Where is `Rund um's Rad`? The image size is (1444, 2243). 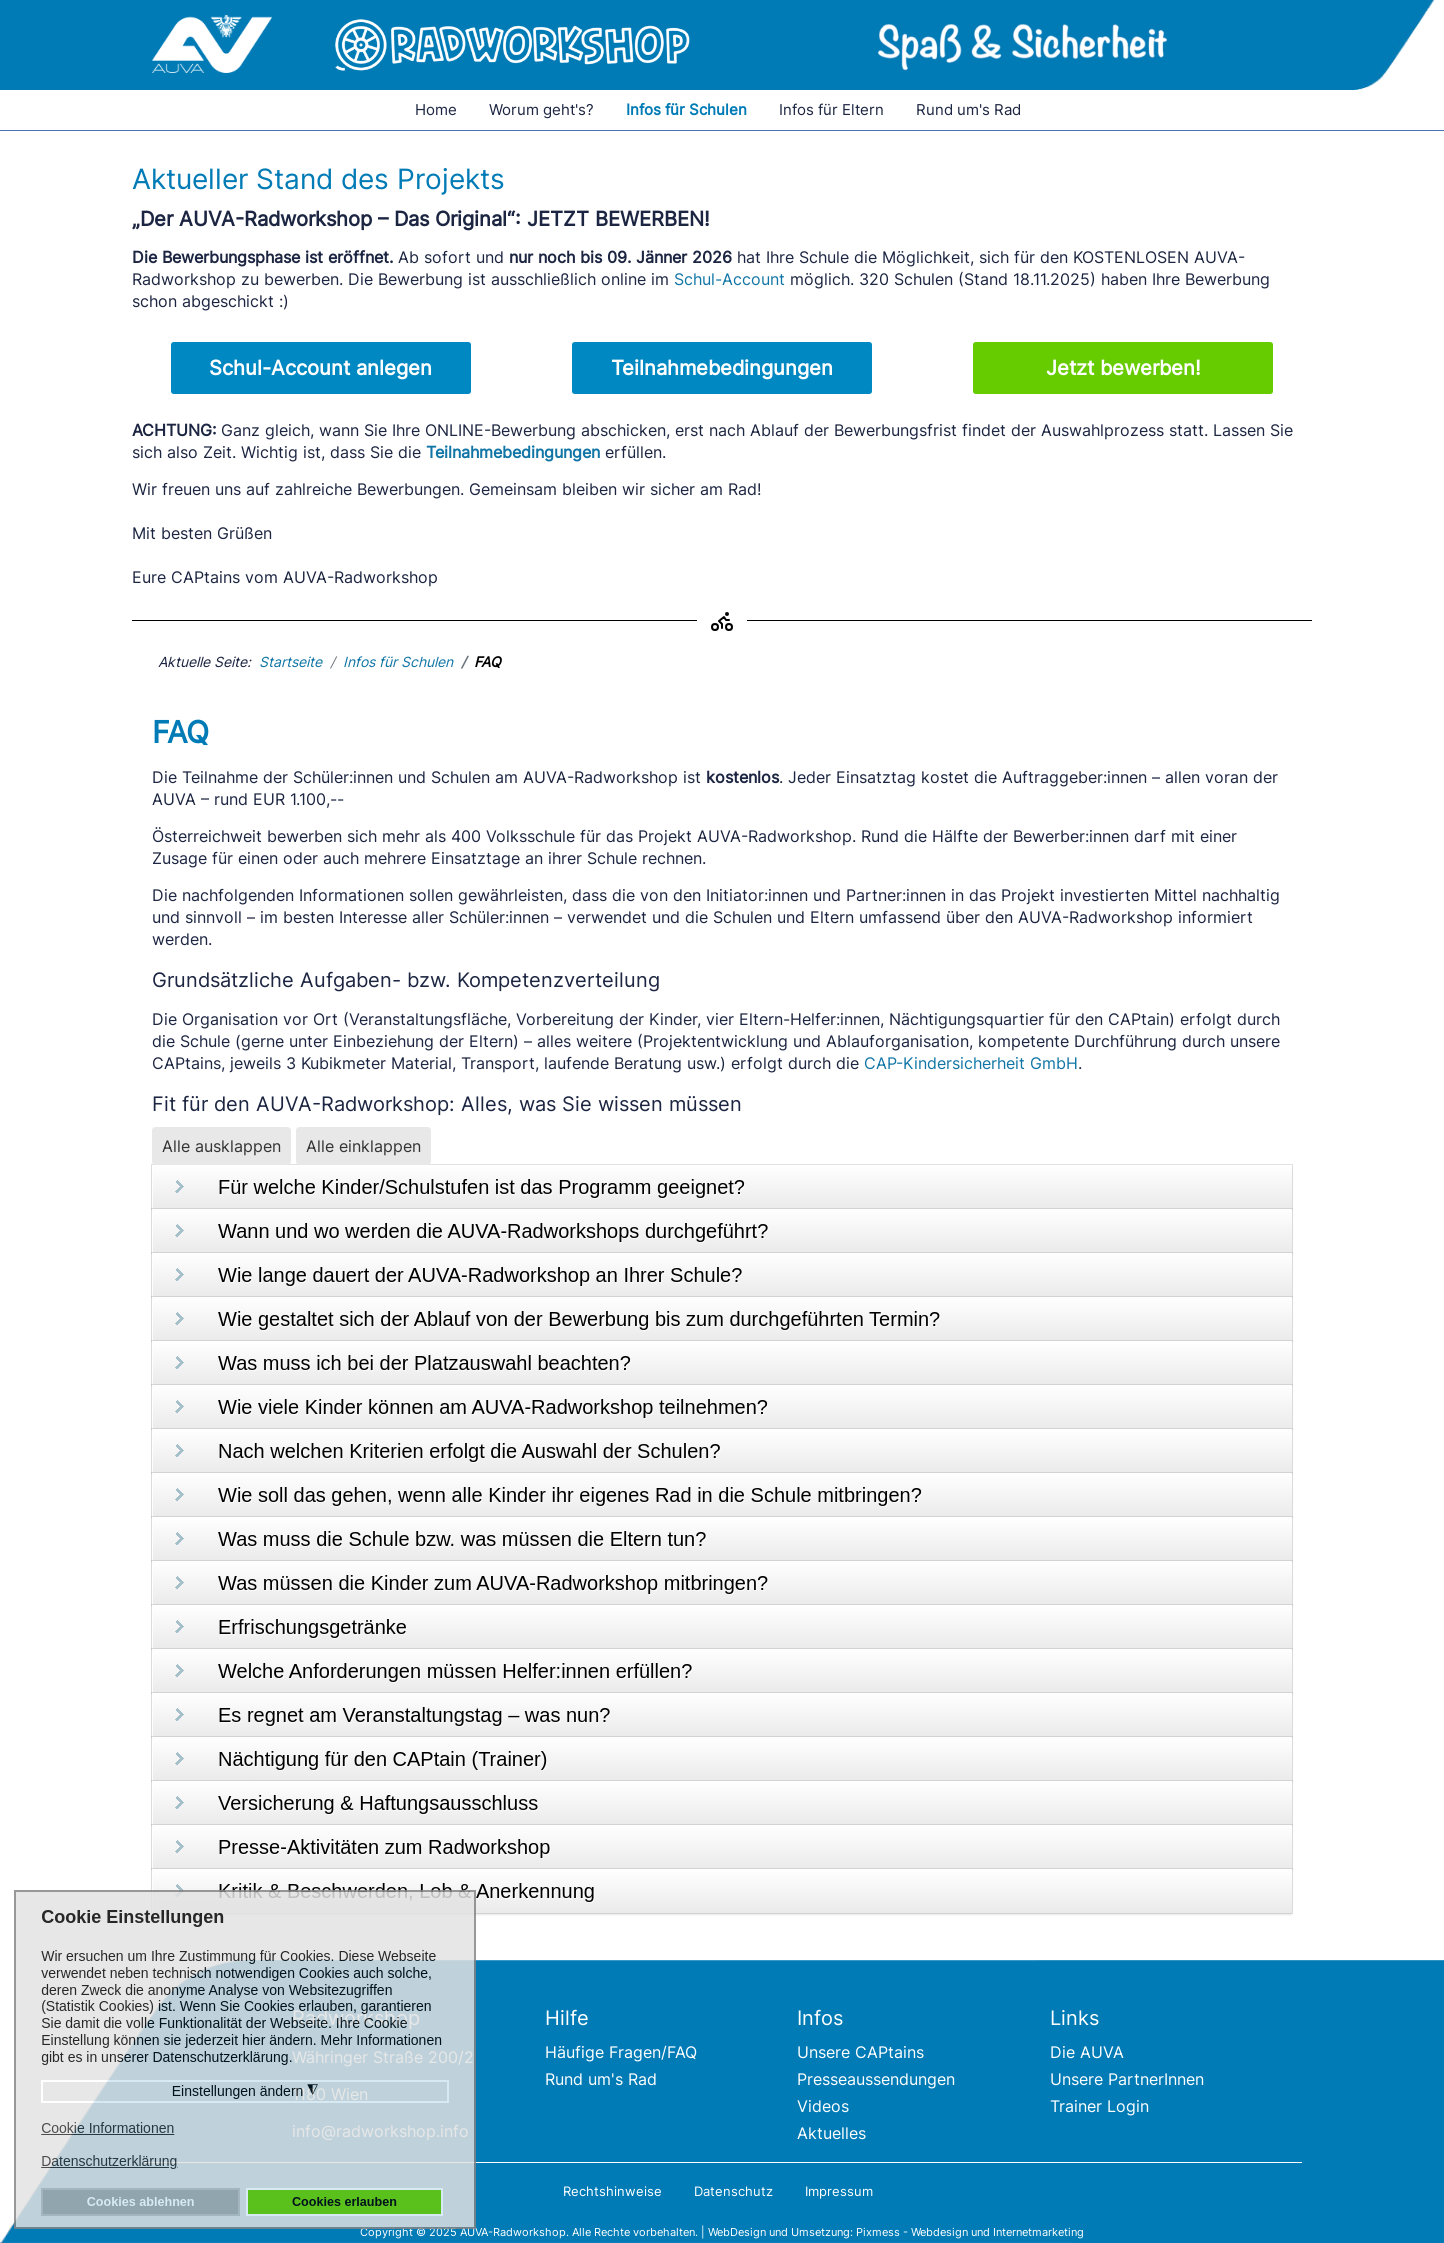 Rund um's Rad is located at coordinates (968, 109).